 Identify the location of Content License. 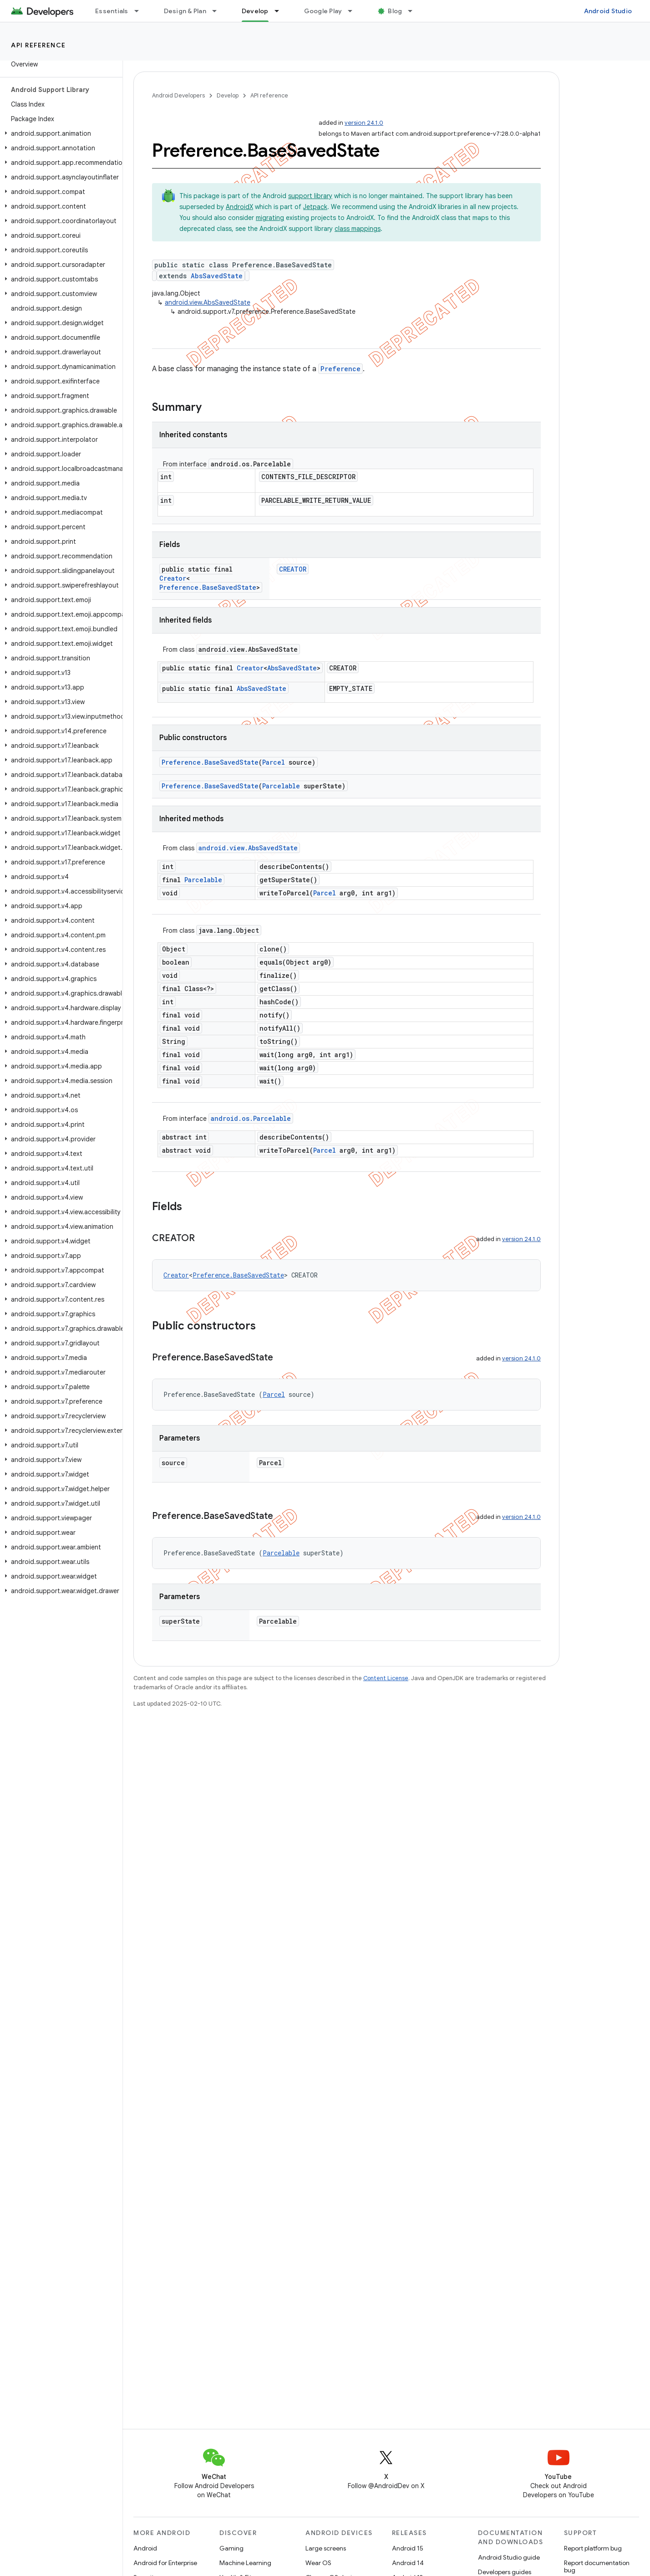
(385, 1678).